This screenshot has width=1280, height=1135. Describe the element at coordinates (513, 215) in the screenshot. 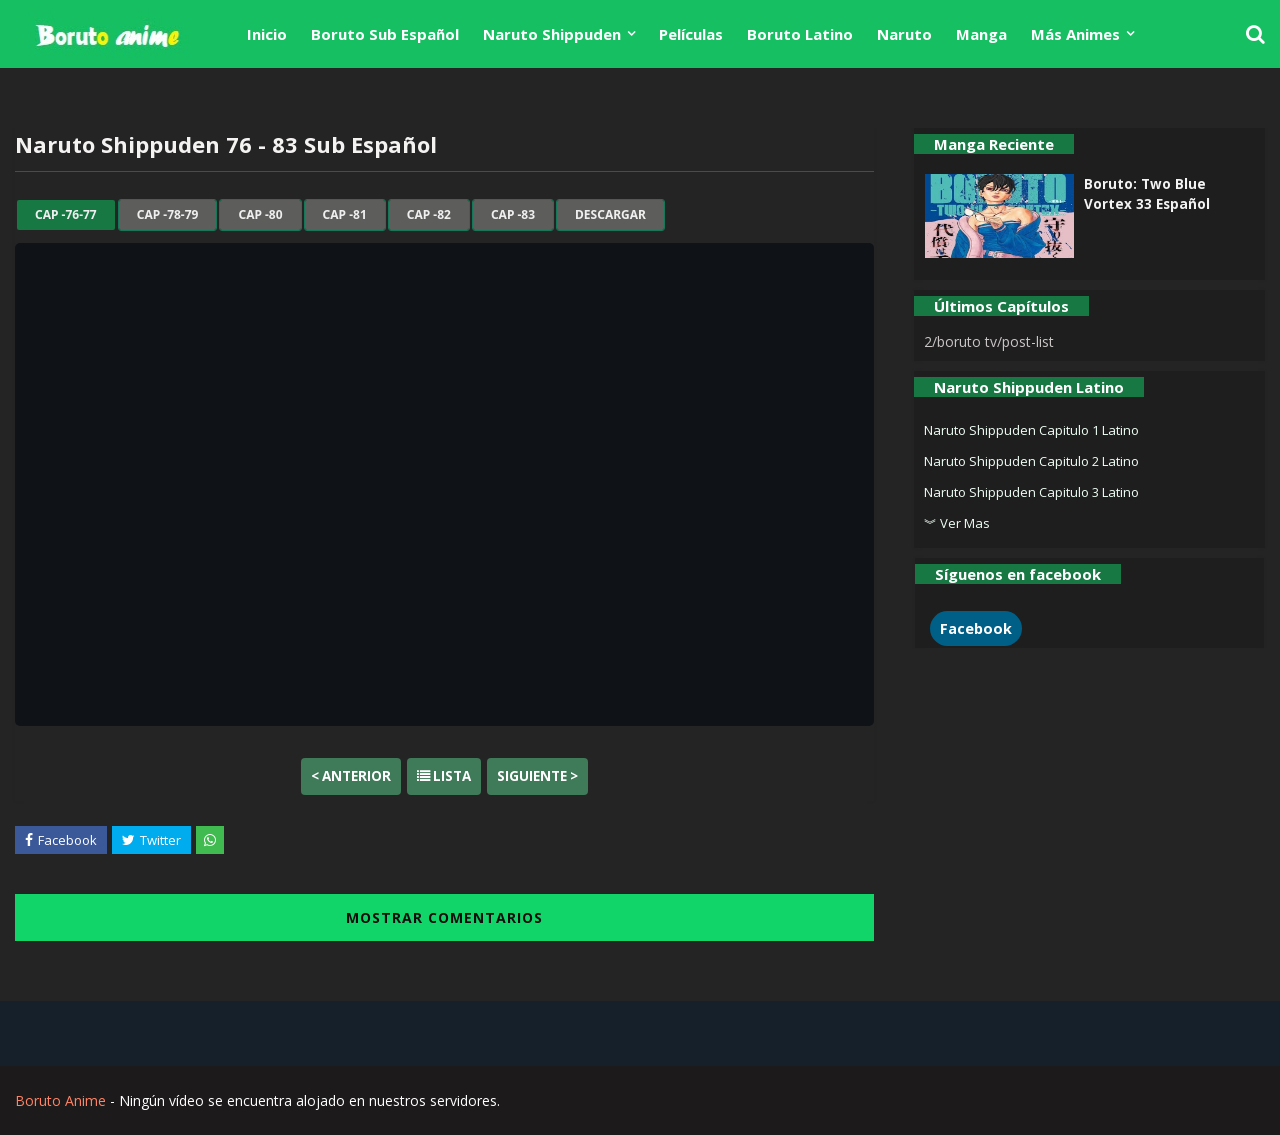

I see `cap -83` at that location.